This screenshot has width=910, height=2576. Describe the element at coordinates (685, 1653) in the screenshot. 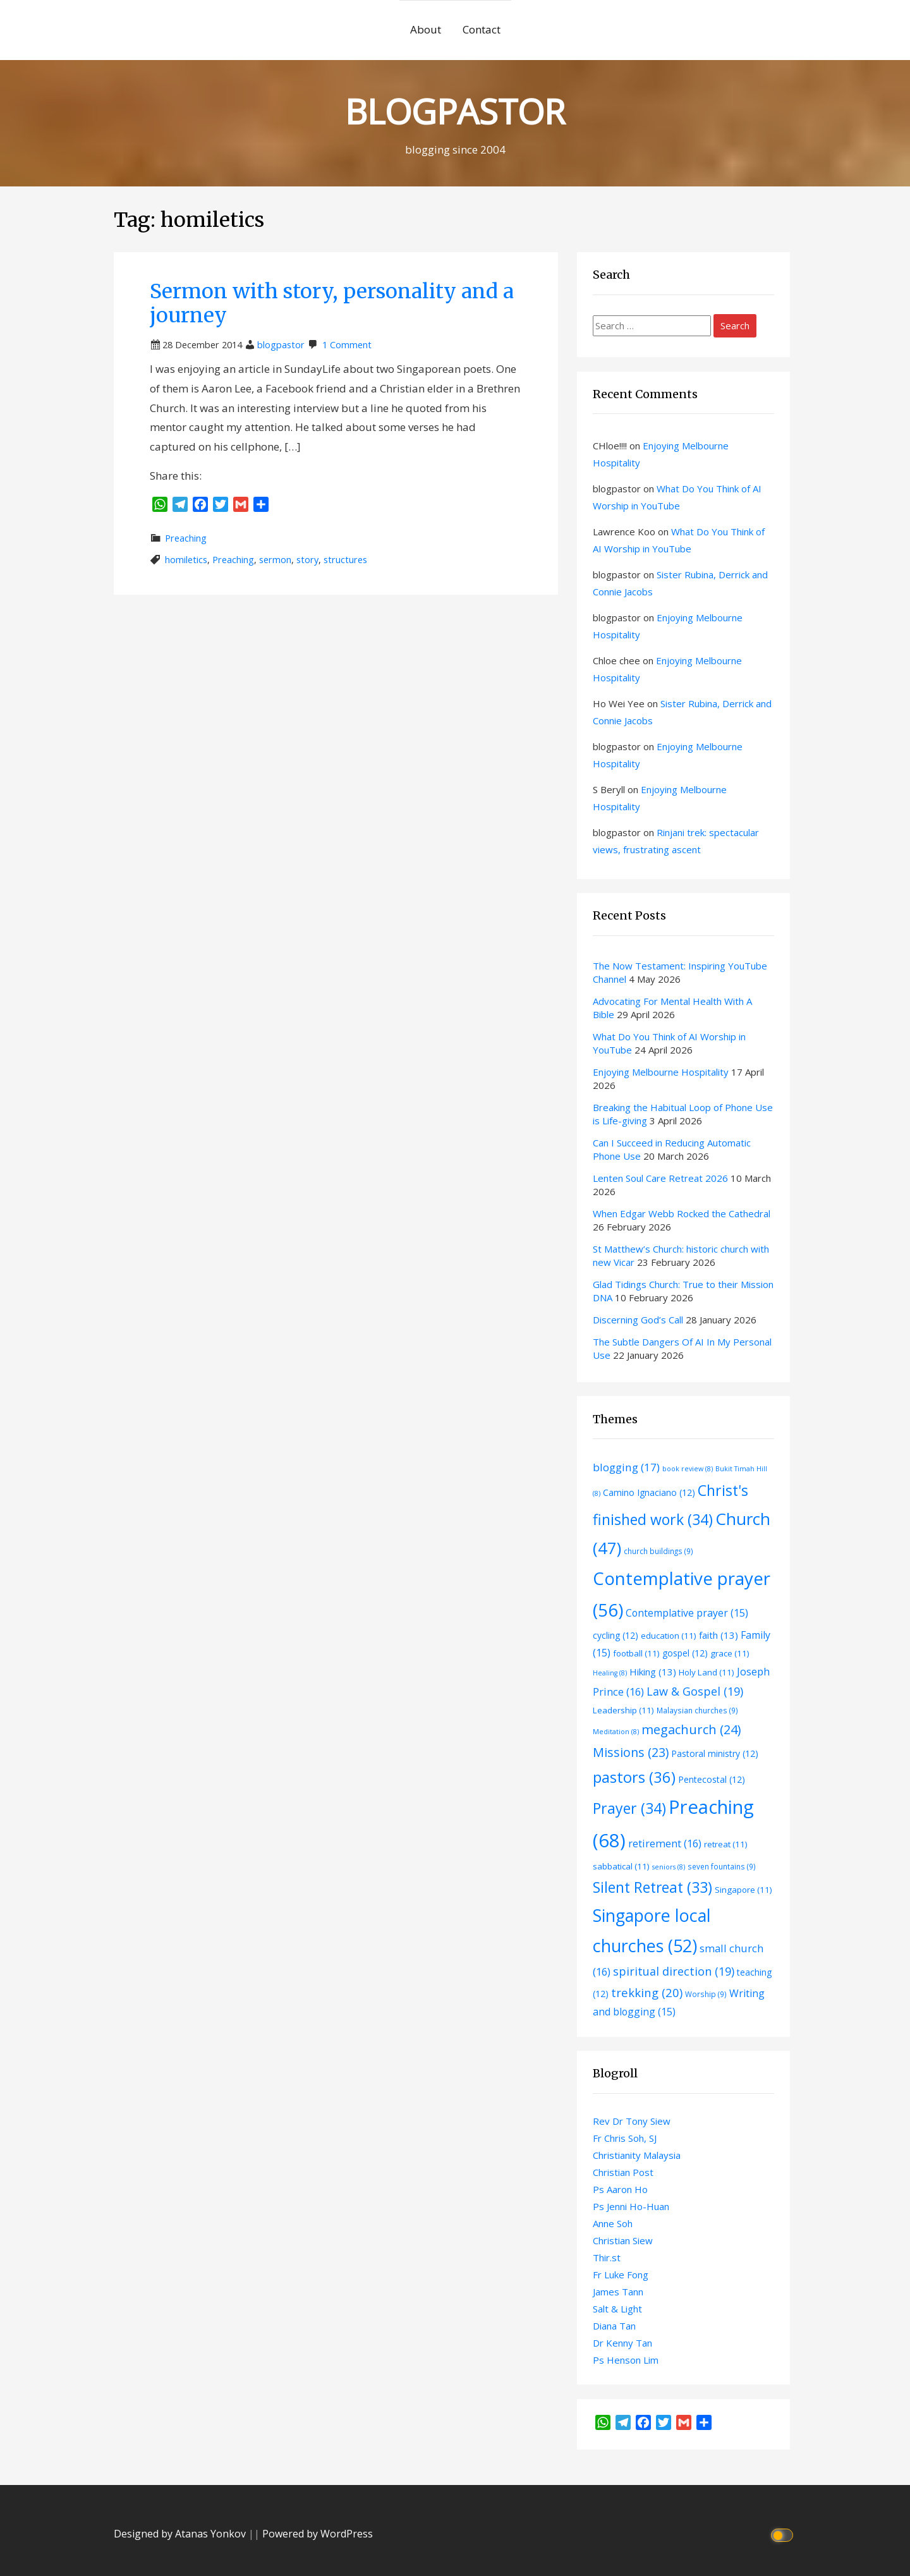

I see `gospel [gospel (12 items)]` at that location.